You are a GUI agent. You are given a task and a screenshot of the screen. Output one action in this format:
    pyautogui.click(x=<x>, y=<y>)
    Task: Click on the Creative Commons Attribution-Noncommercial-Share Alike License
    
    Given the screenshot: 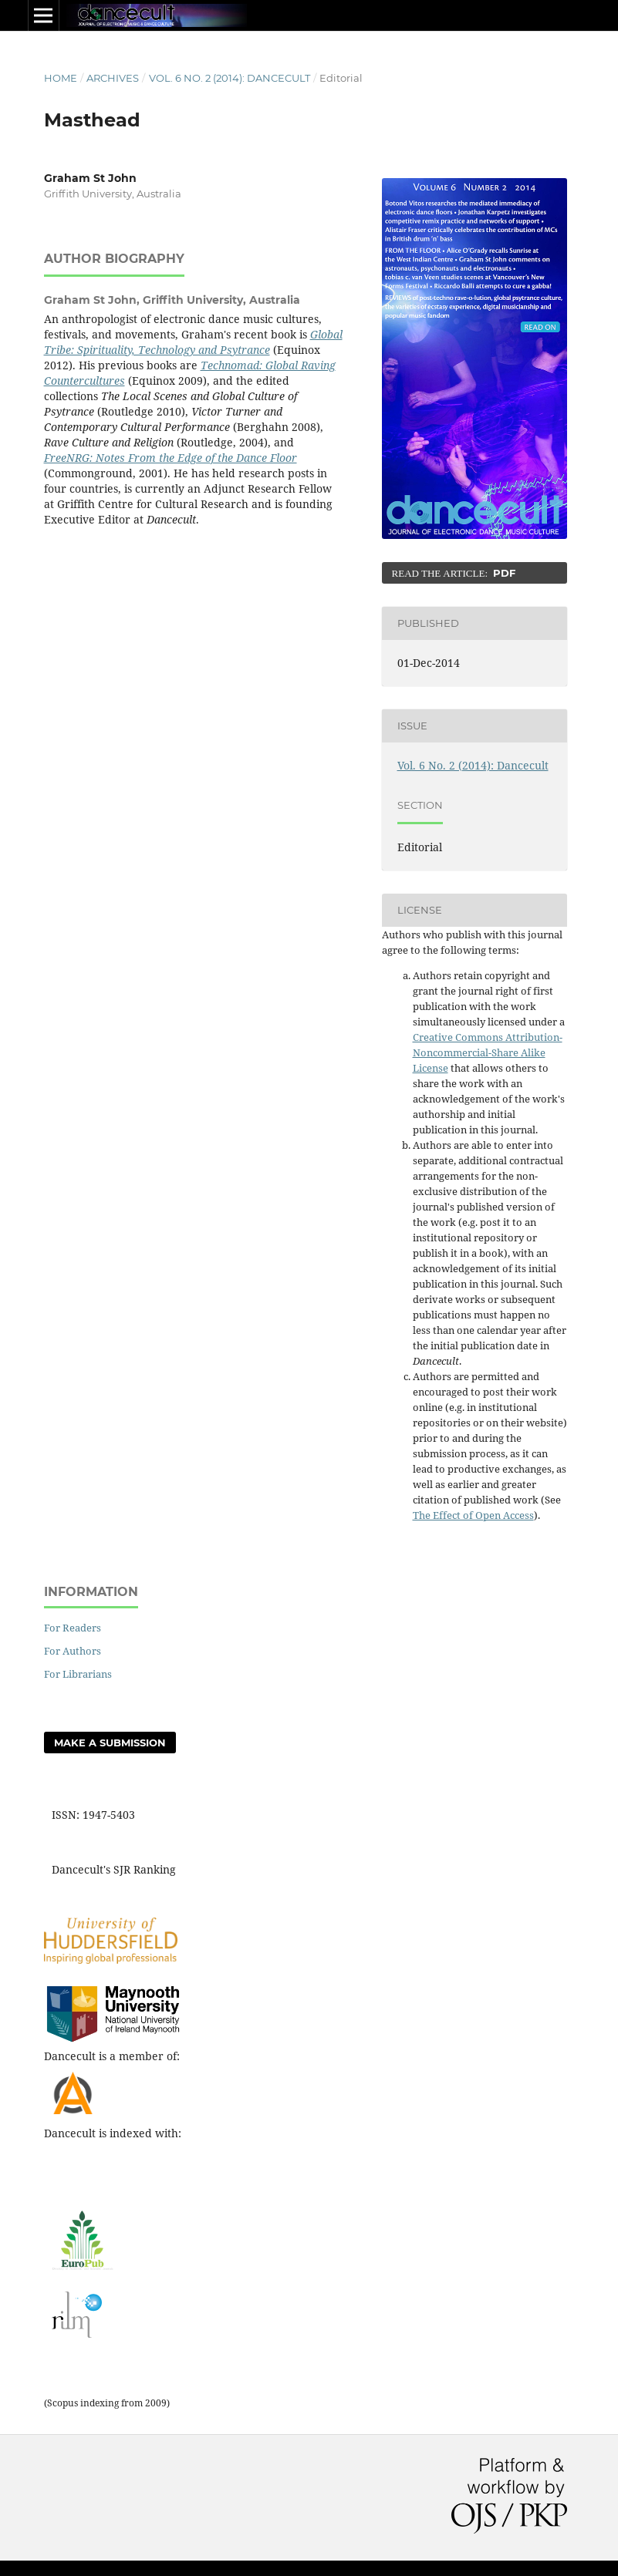 What is the action you would take?
    pyautogui.click(x=487, y=1052)
    